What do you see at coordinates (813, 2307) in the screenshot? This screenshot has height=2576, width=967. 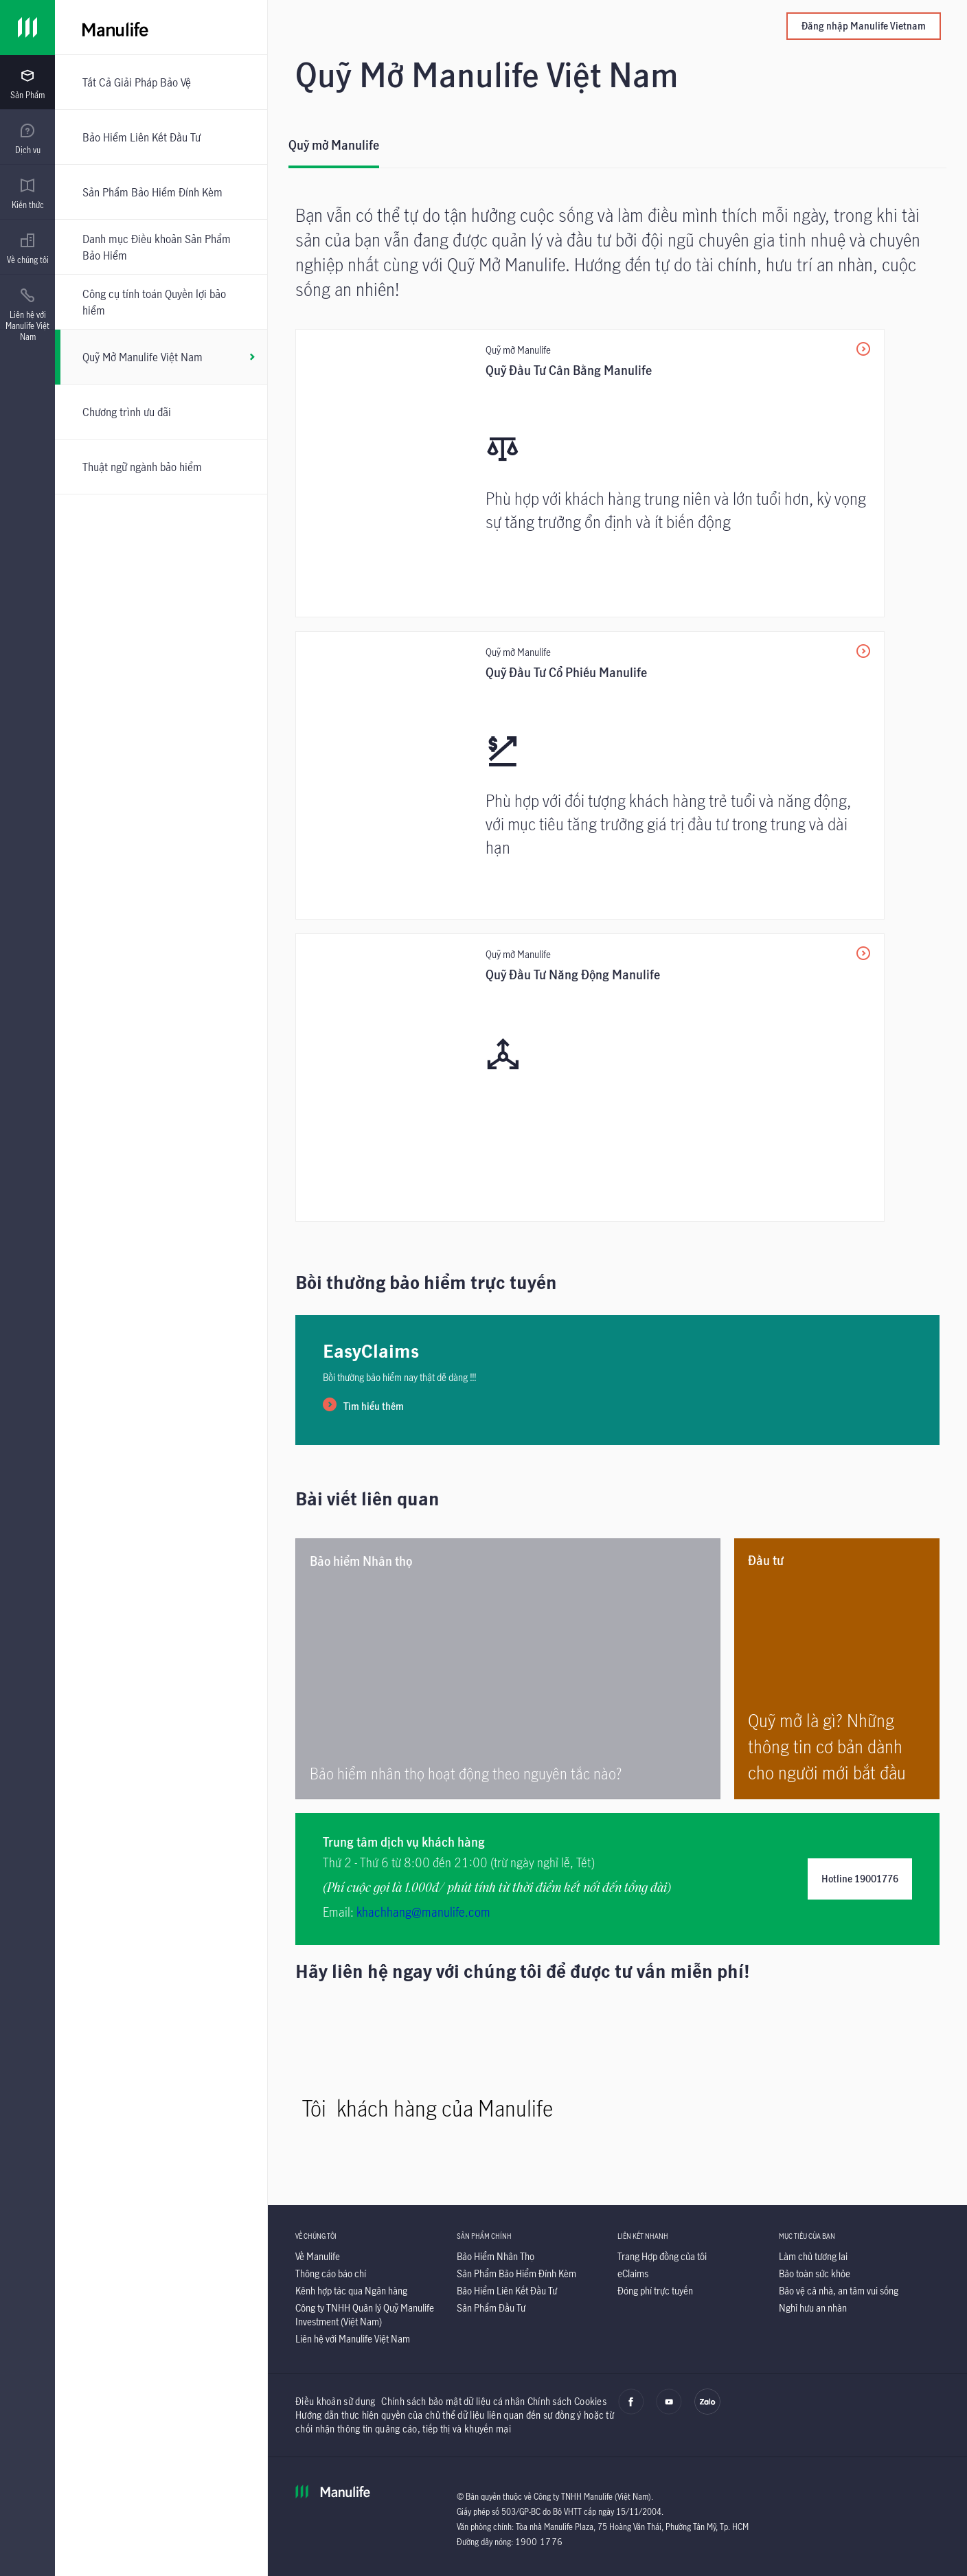 I see `[Nghỉ hưu an nhàn]` at bounding box center [813, 2307].